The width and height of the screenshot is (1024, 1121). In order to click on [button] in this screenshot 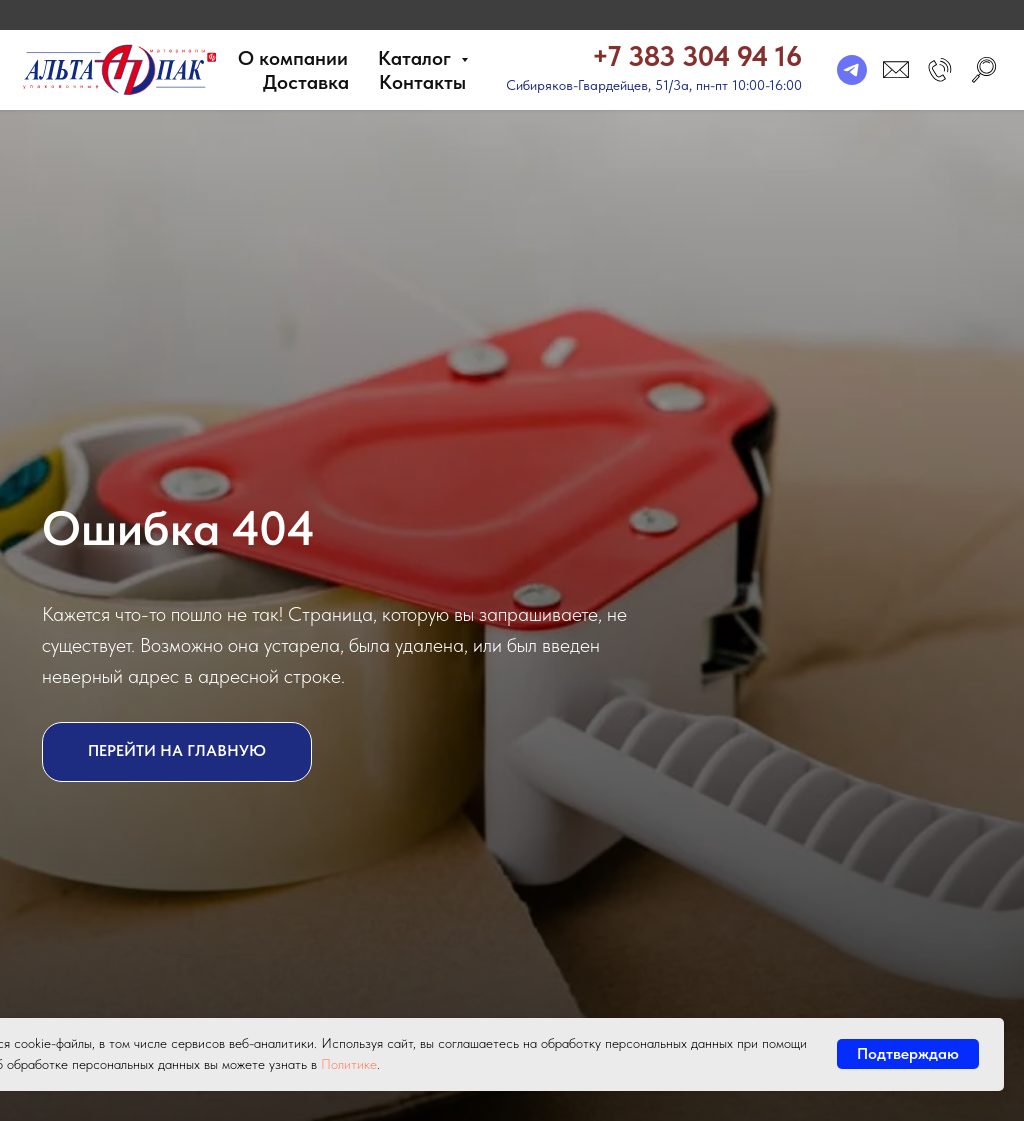, I will do `click(940, 70)`.